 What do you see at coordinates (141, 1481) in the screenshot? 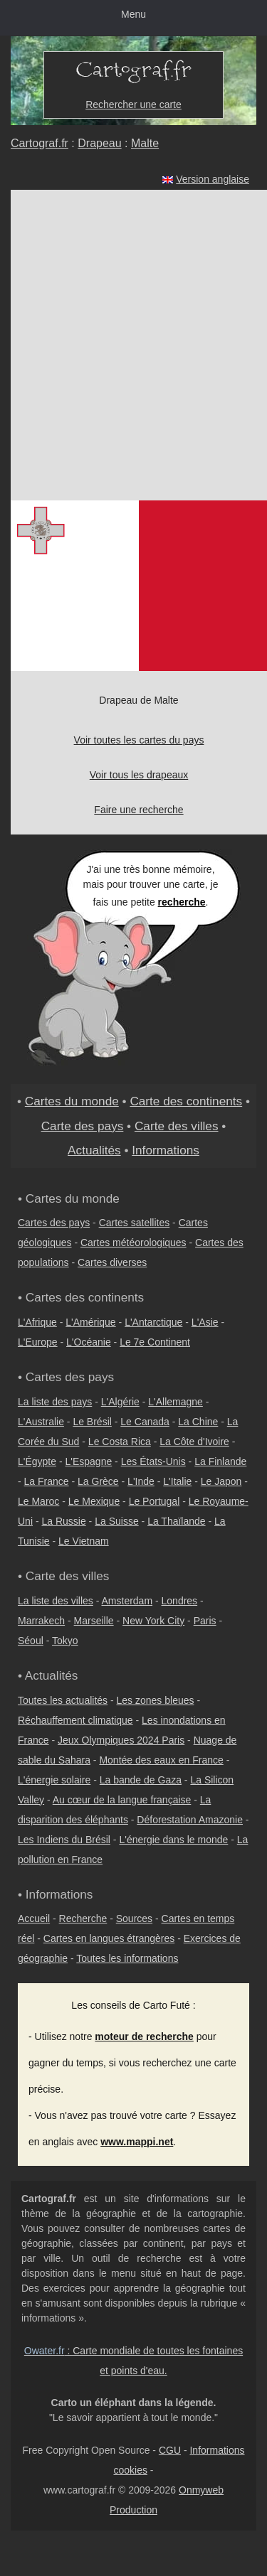
I see `L'Inde` at bounding box center [141, 1481].